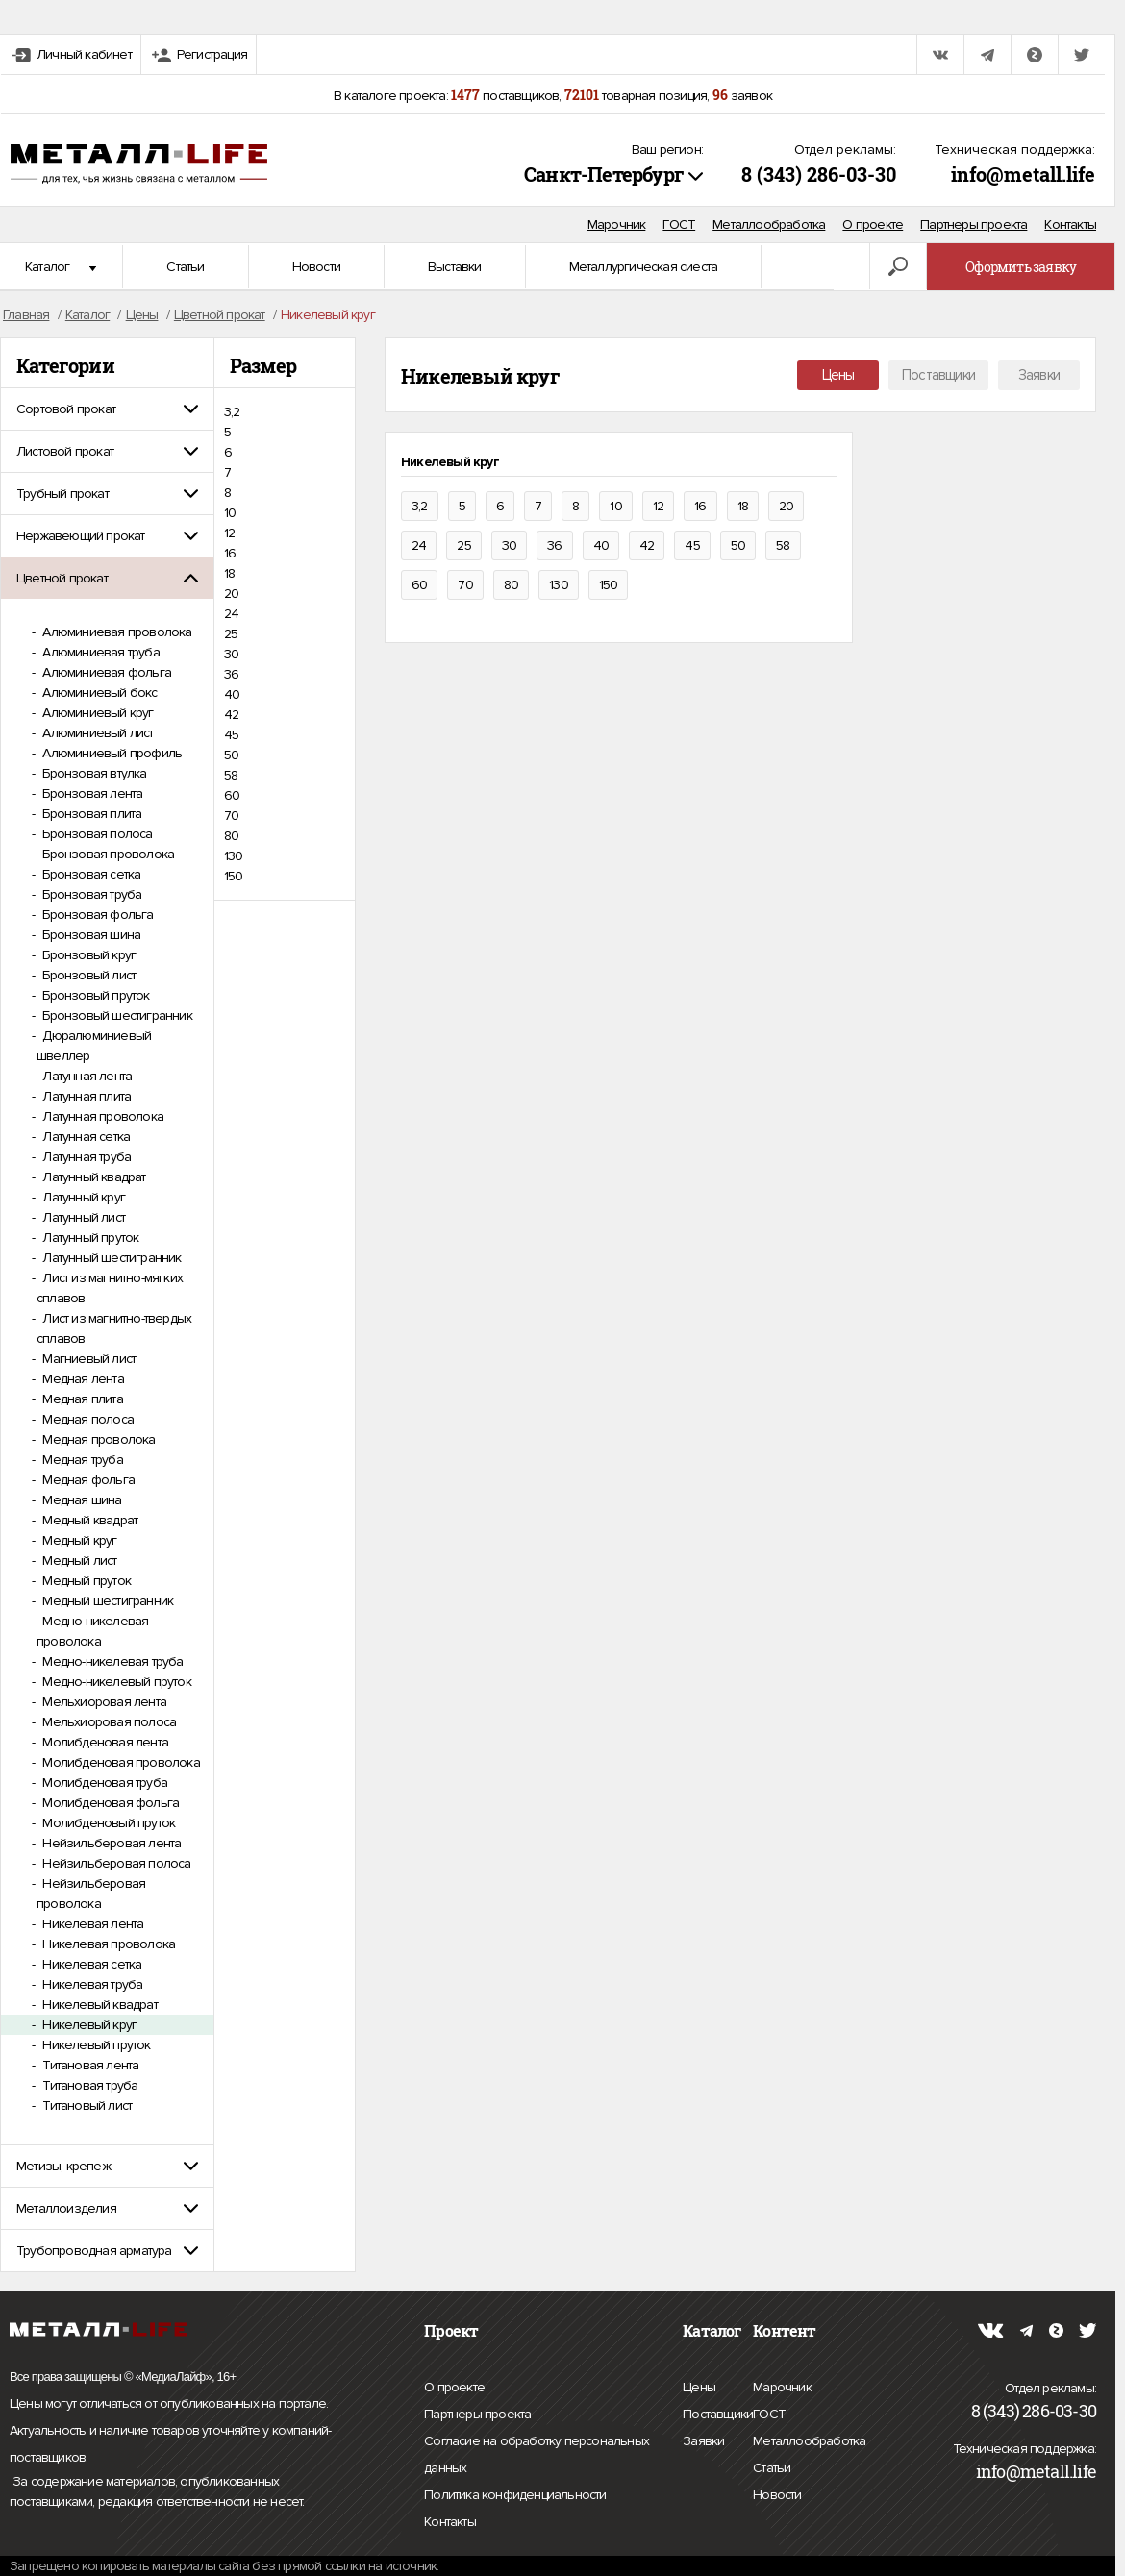  What do you see at coordinates (114, 1863) in the screenshot?
I see `Нейзильберовая полоса` at bounding box center [114, 1863].